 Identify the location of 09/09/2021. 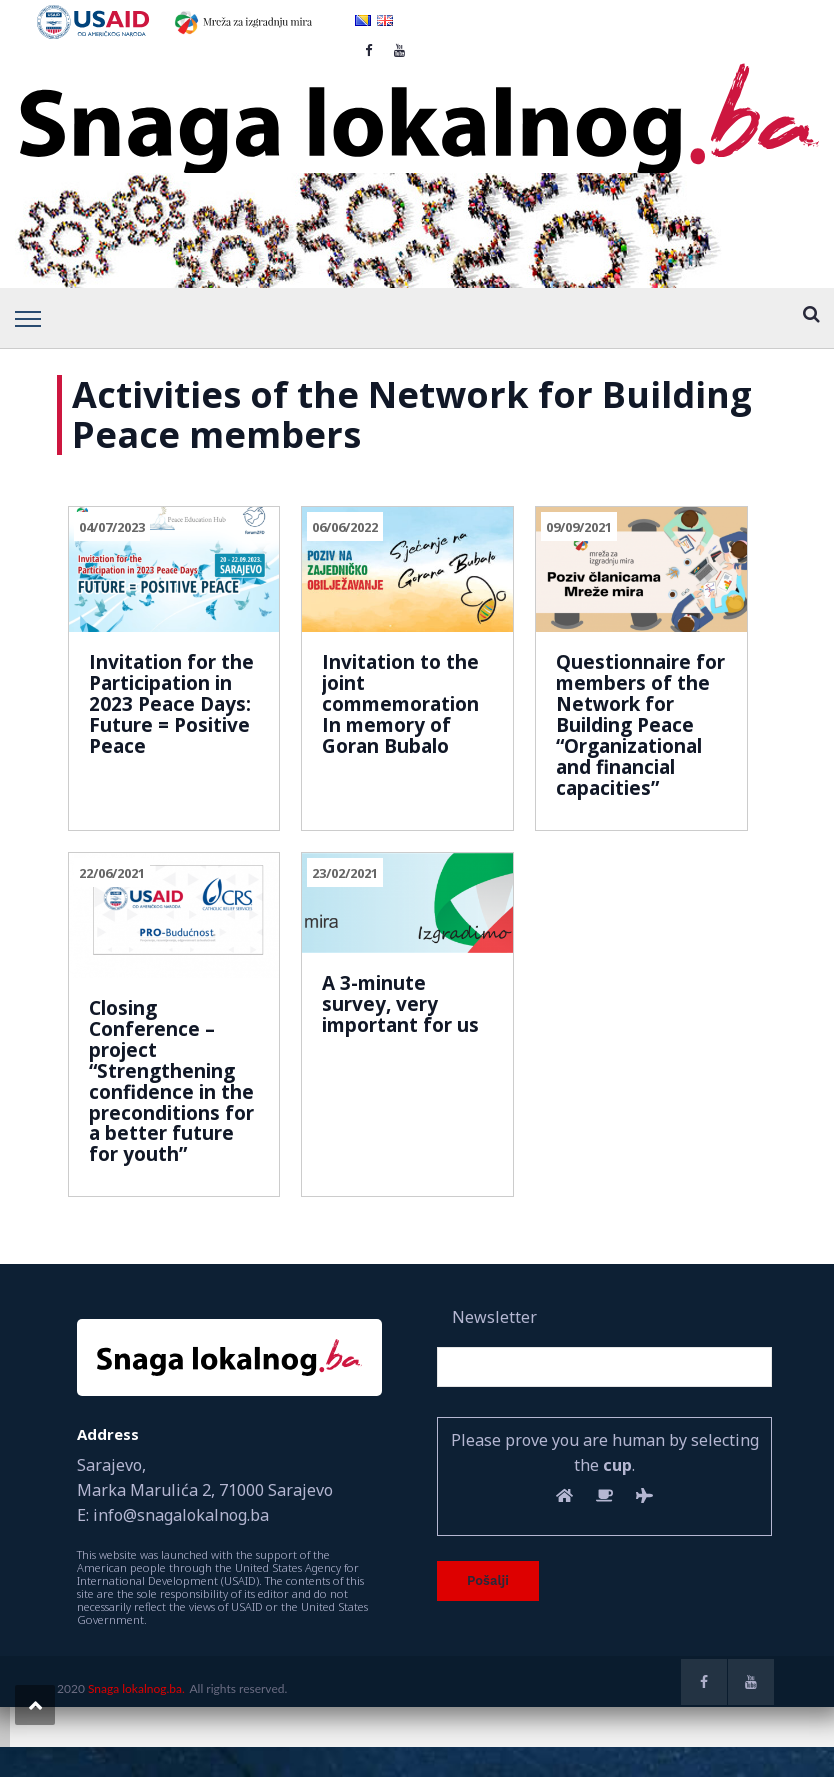
(579, 527).